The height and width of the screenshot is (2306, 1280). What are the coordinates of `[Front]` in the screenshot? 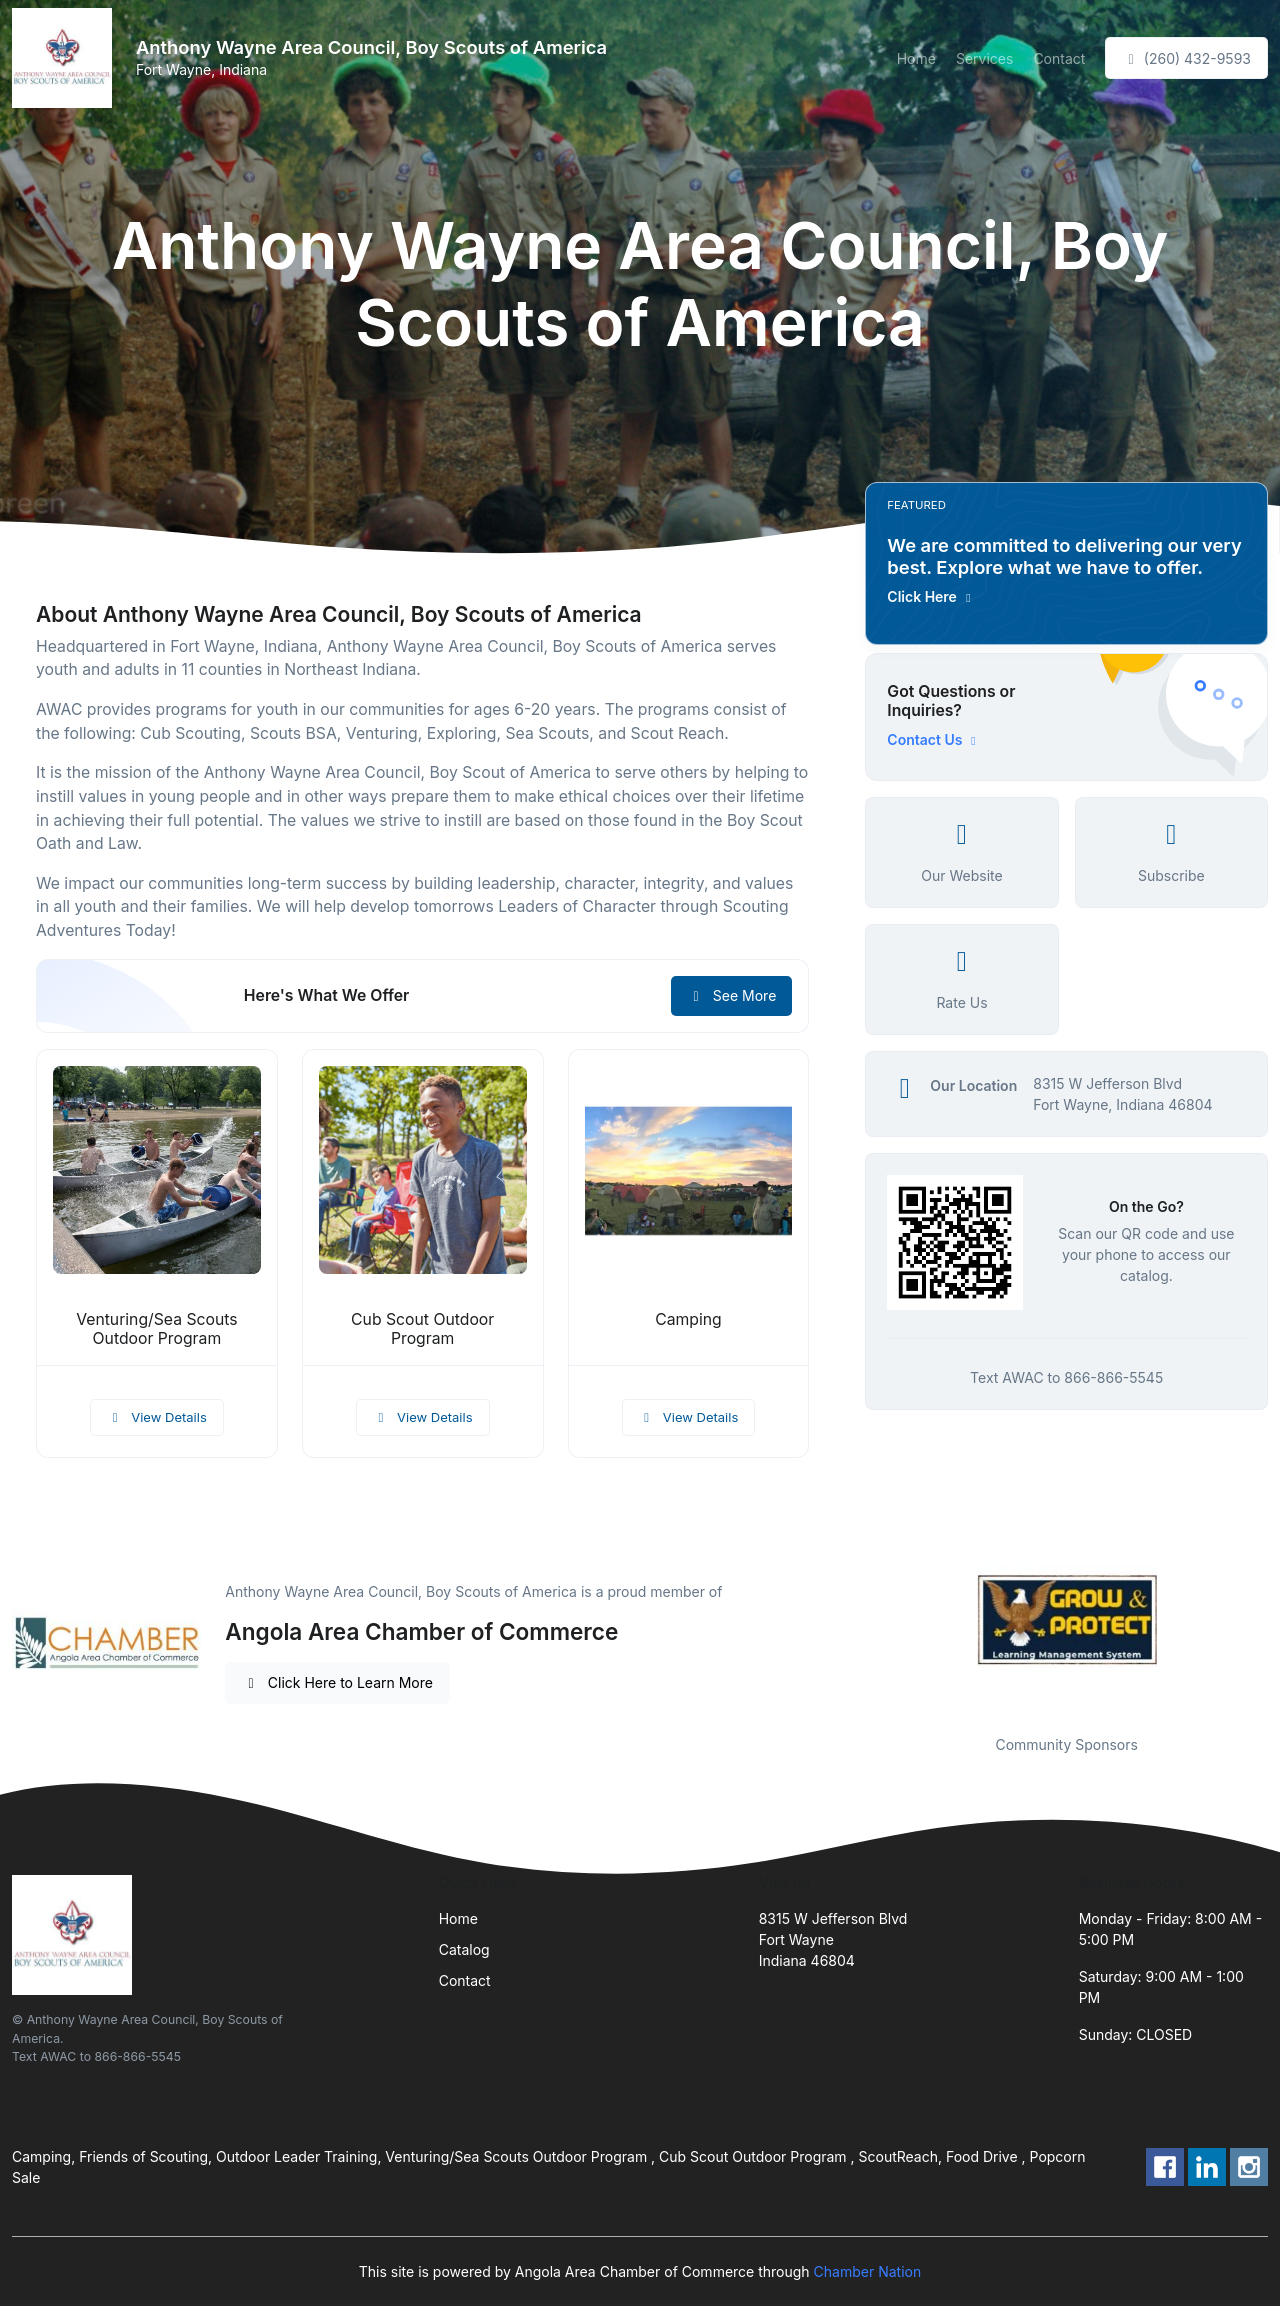 It's located at (66, 58).